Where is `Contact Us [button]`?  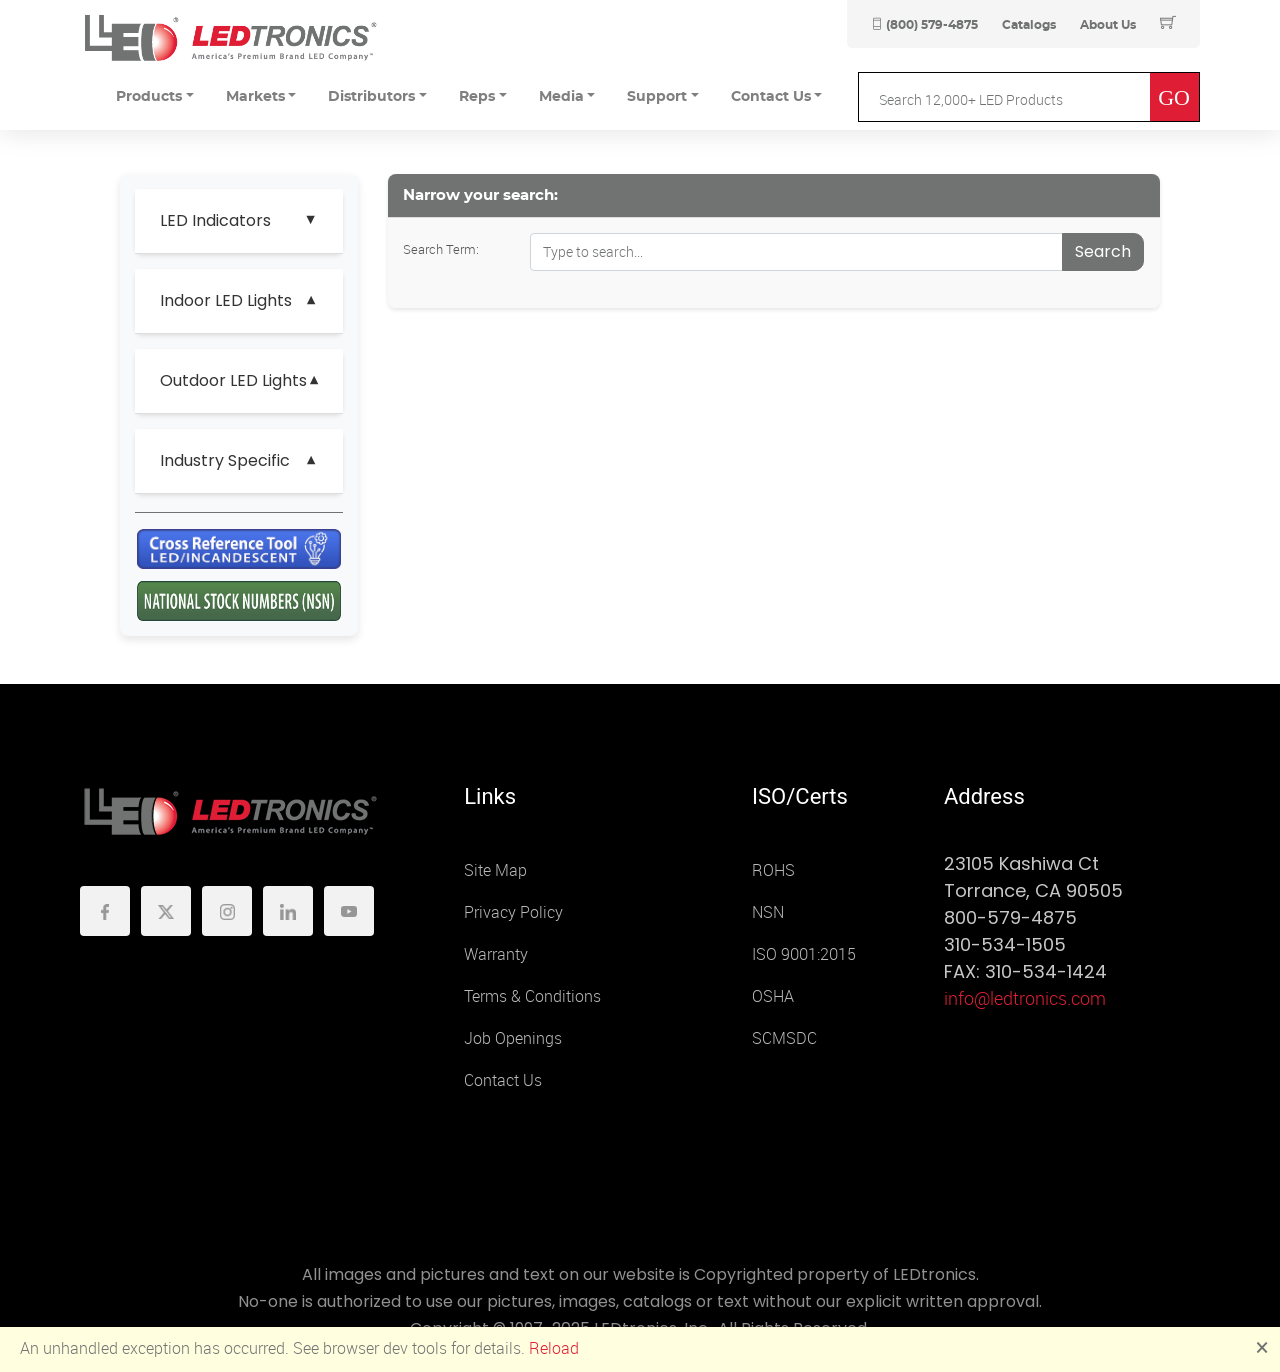
Contact Us [button] is located at coordinates (771, 97).